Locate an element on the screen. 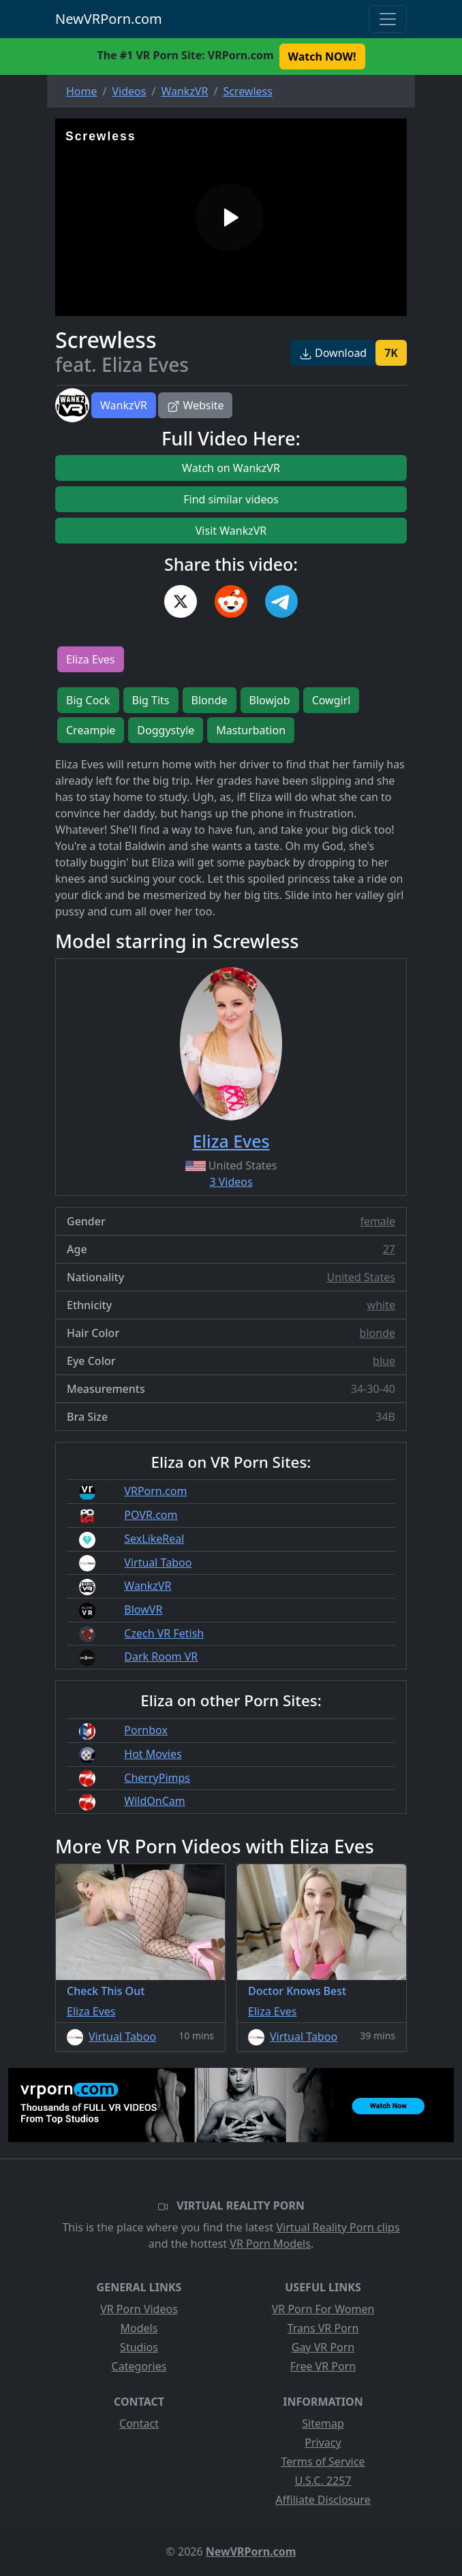 This screenshot has height=2576, width=462. Eliza Eves is located at coordinates (90, 659).